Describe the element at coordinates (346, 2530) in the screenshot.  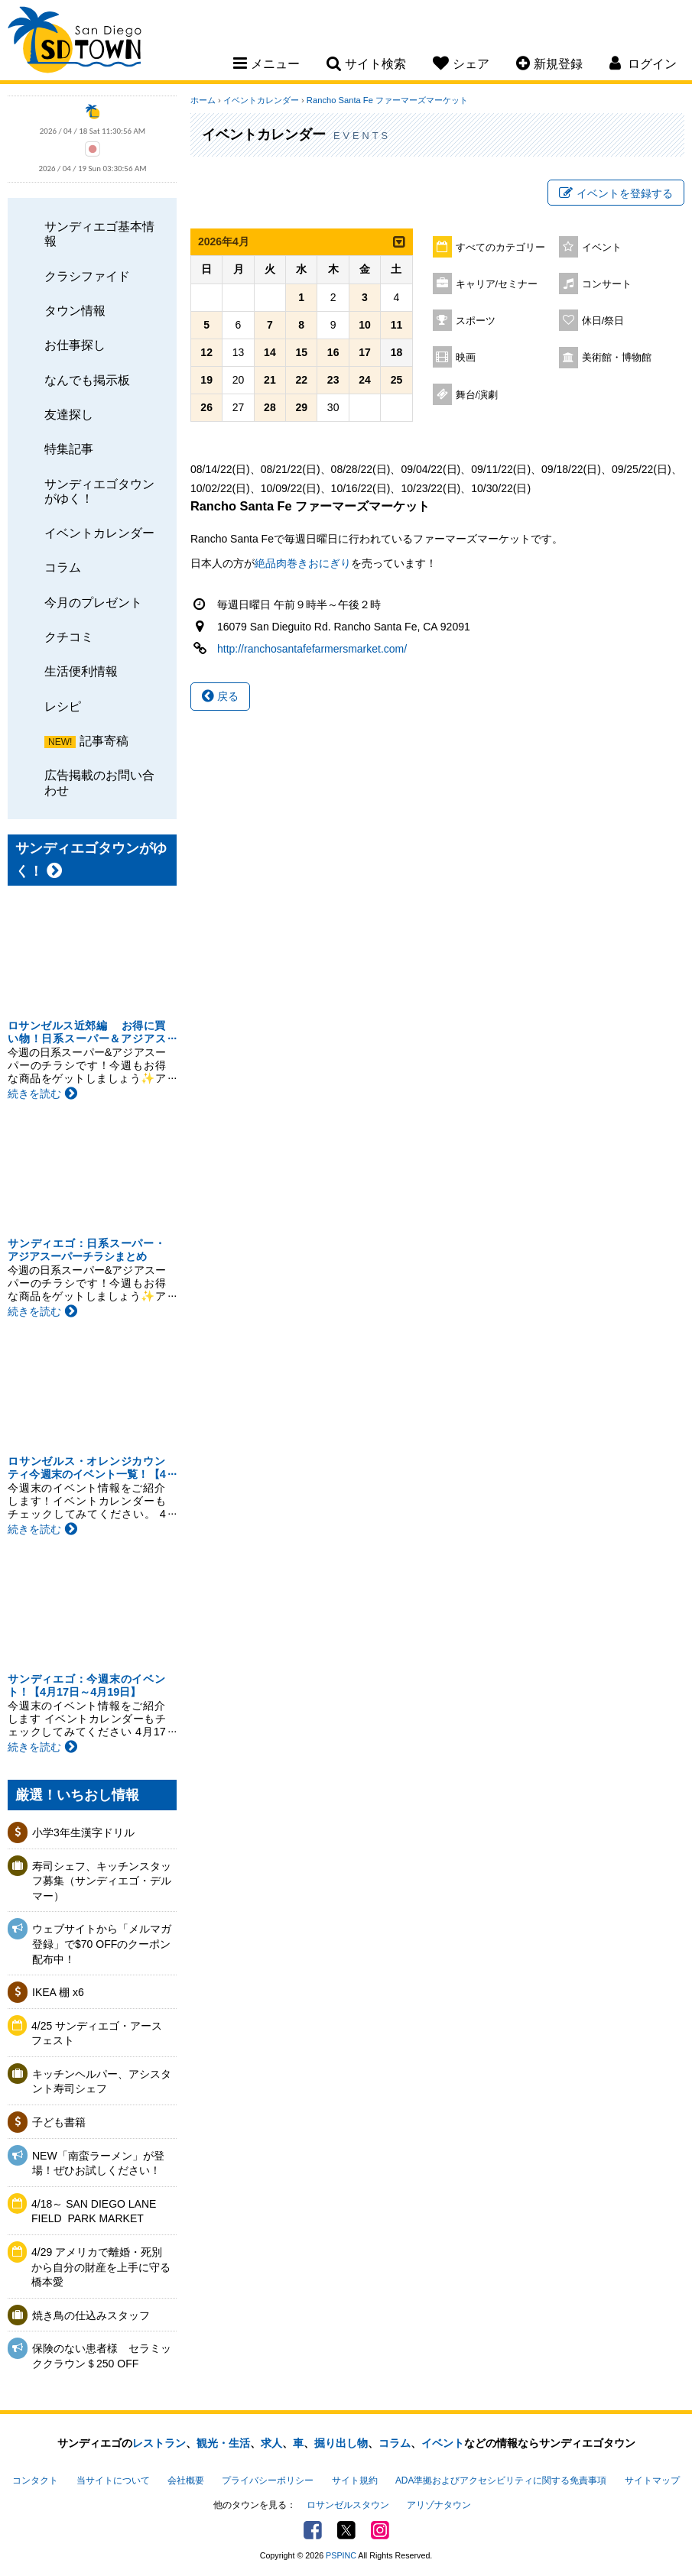
I see `Twitter` at that location.